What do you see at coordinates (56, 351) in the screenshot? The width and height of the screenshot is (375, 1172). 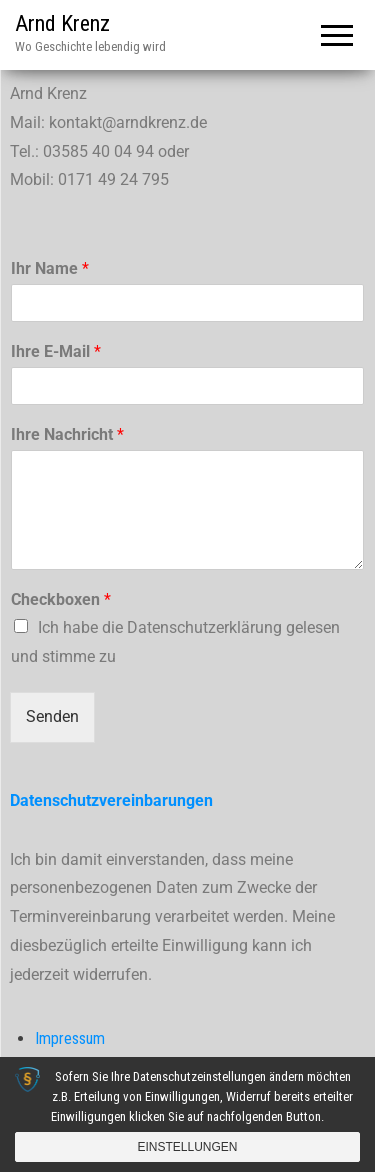 I see `Ihre E-Mail` at bounding box center [56, 351].